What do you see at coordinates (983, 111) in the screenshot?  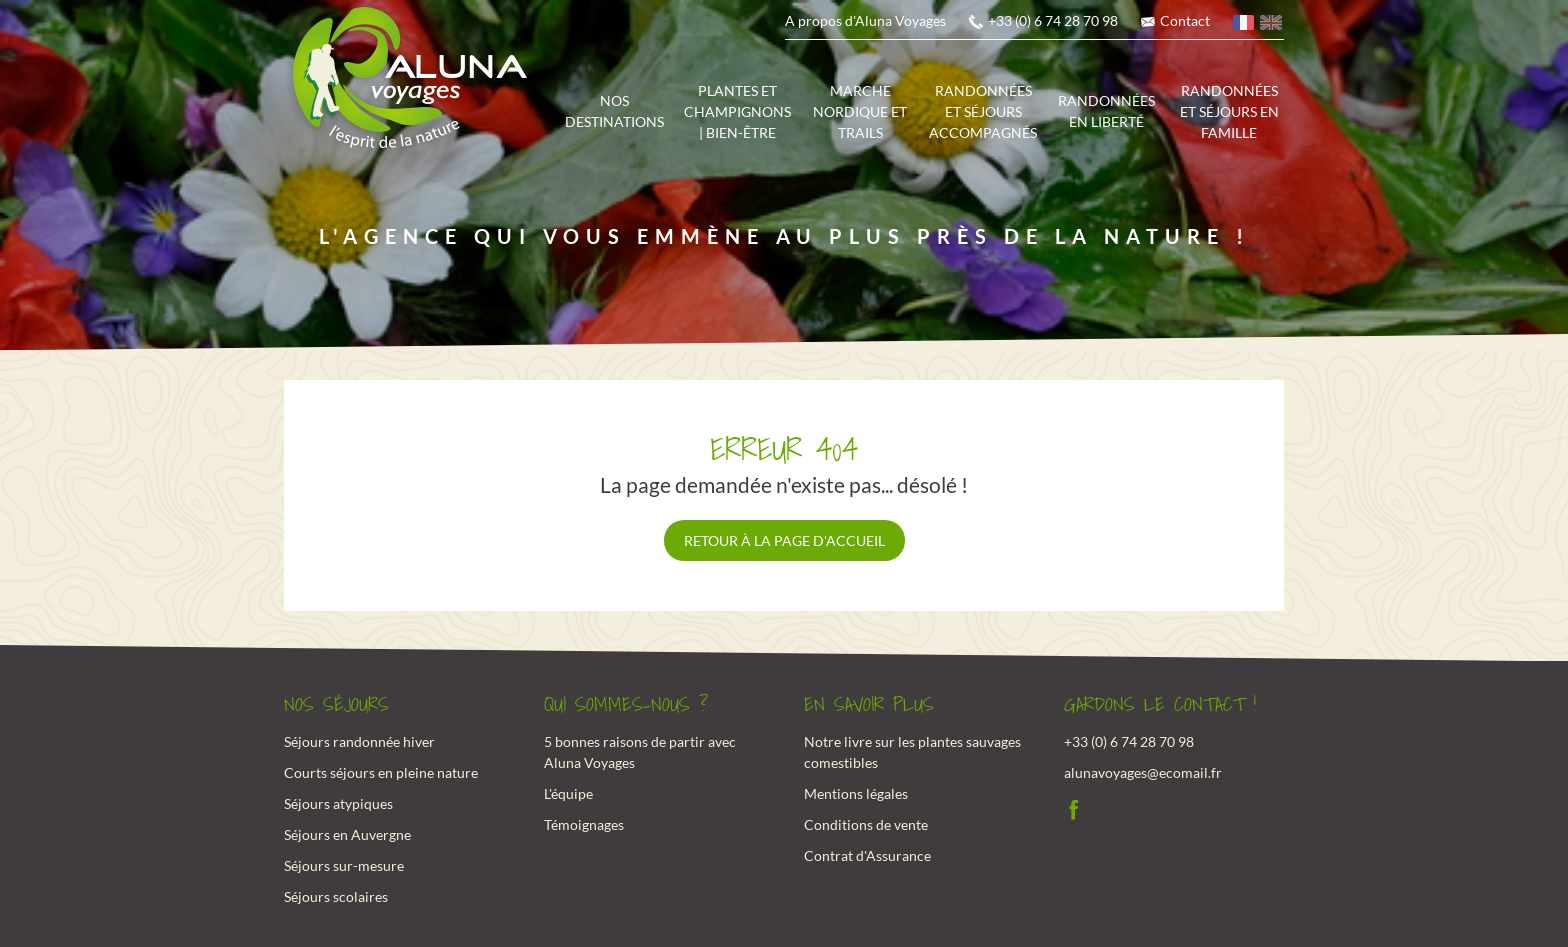 I see `Randonnées et séjours accompagnés` at bounding box center [983, 111].